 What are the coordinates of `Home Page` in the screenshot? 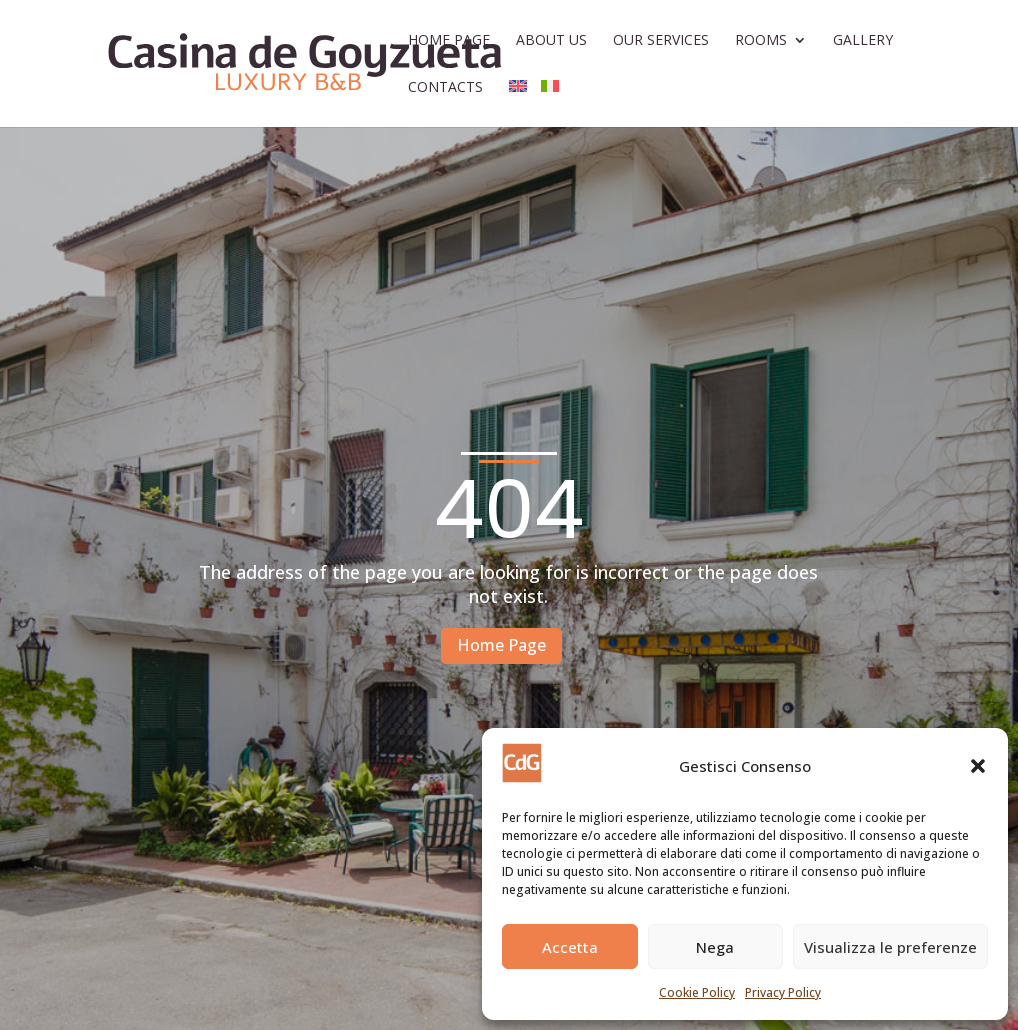 It's located at (449, 41).